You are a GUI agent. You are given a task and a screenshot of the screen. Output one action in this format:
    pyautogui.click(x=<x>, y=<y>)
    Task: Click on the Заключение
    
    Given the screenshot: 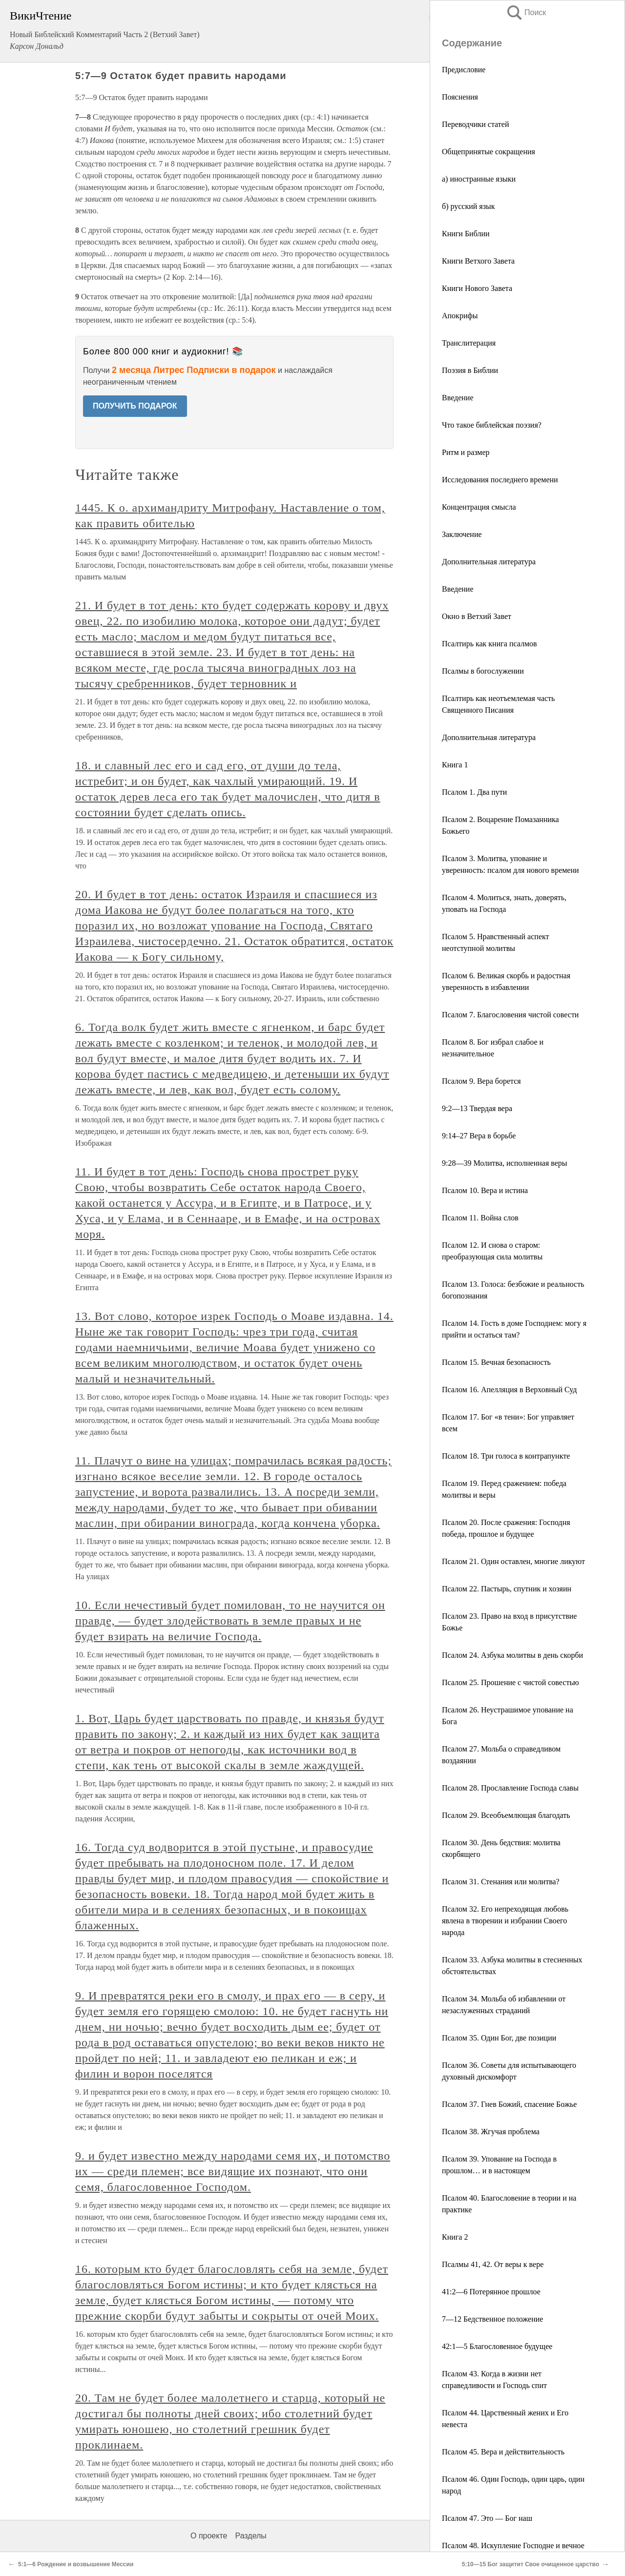 What is the action you would take?
    pyautogui.click(x=462, y=534)
    